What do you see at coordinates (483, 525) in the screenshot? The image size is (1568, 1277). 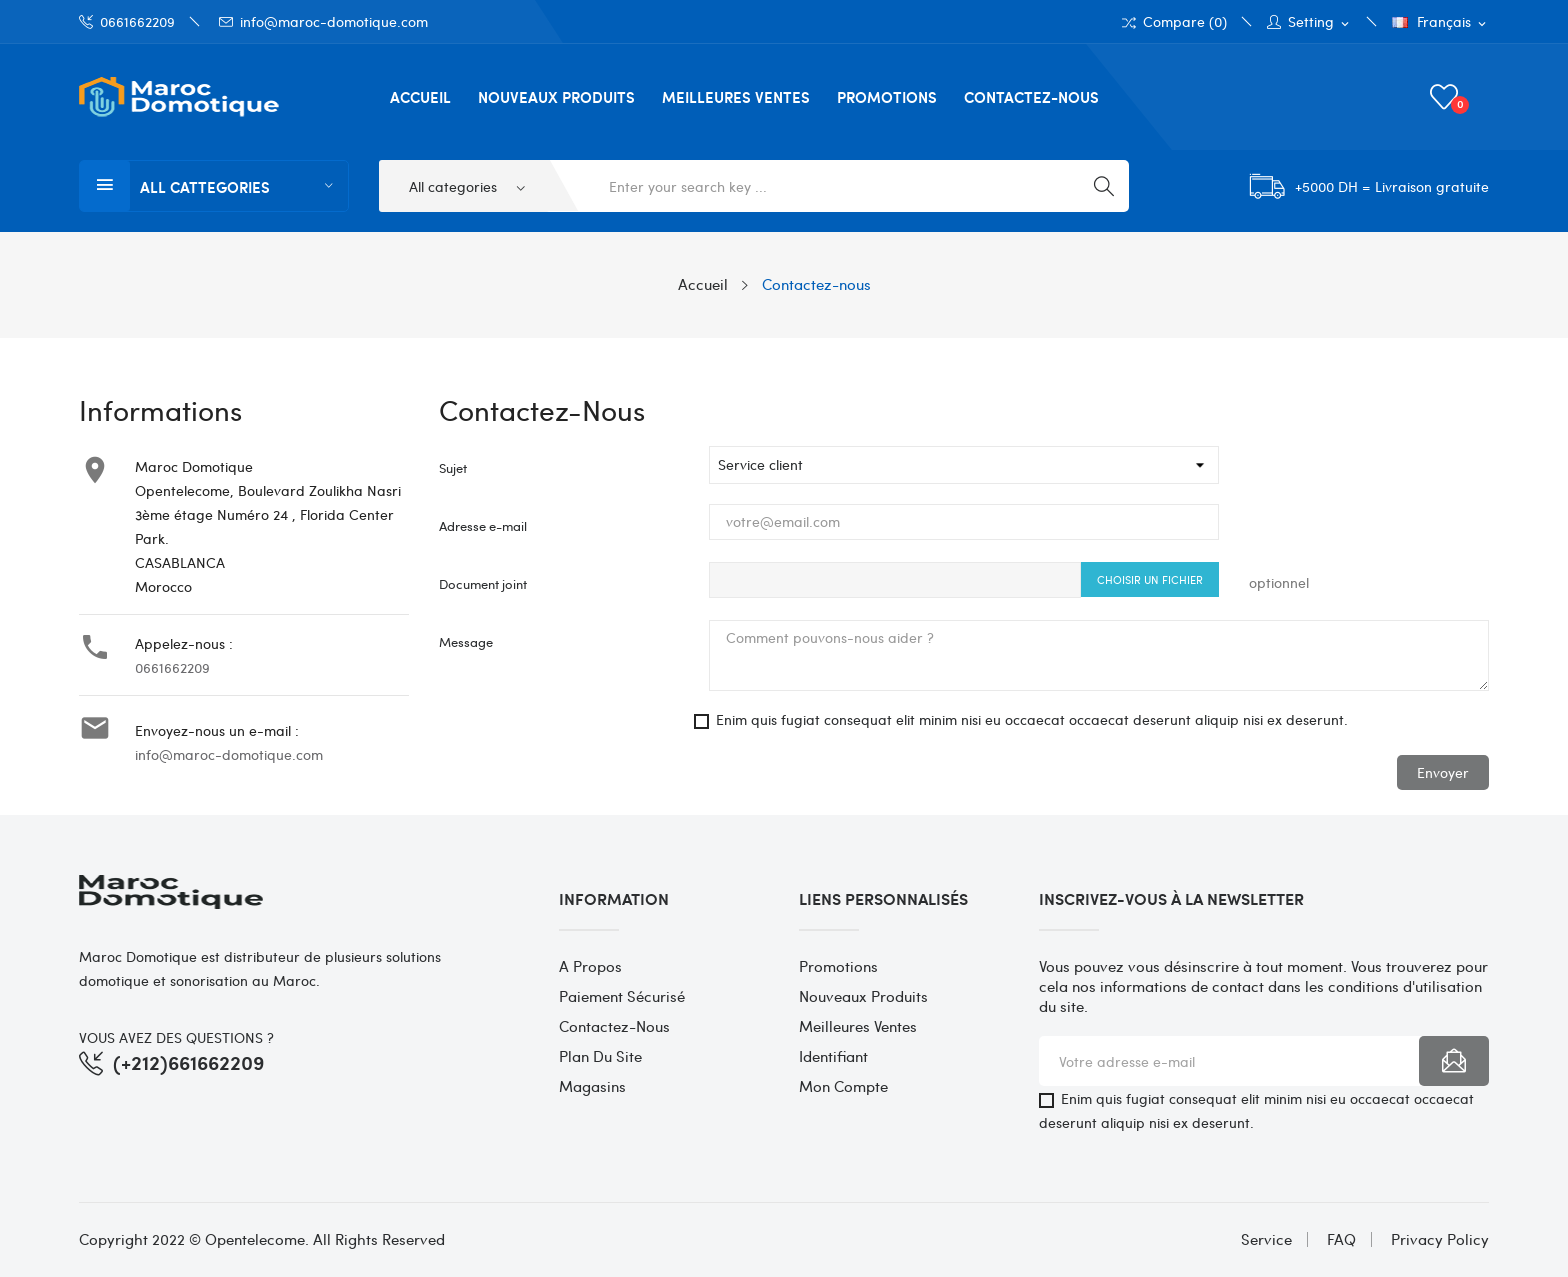 I see `Adresse e-mail` at bounding box center [483, 525].